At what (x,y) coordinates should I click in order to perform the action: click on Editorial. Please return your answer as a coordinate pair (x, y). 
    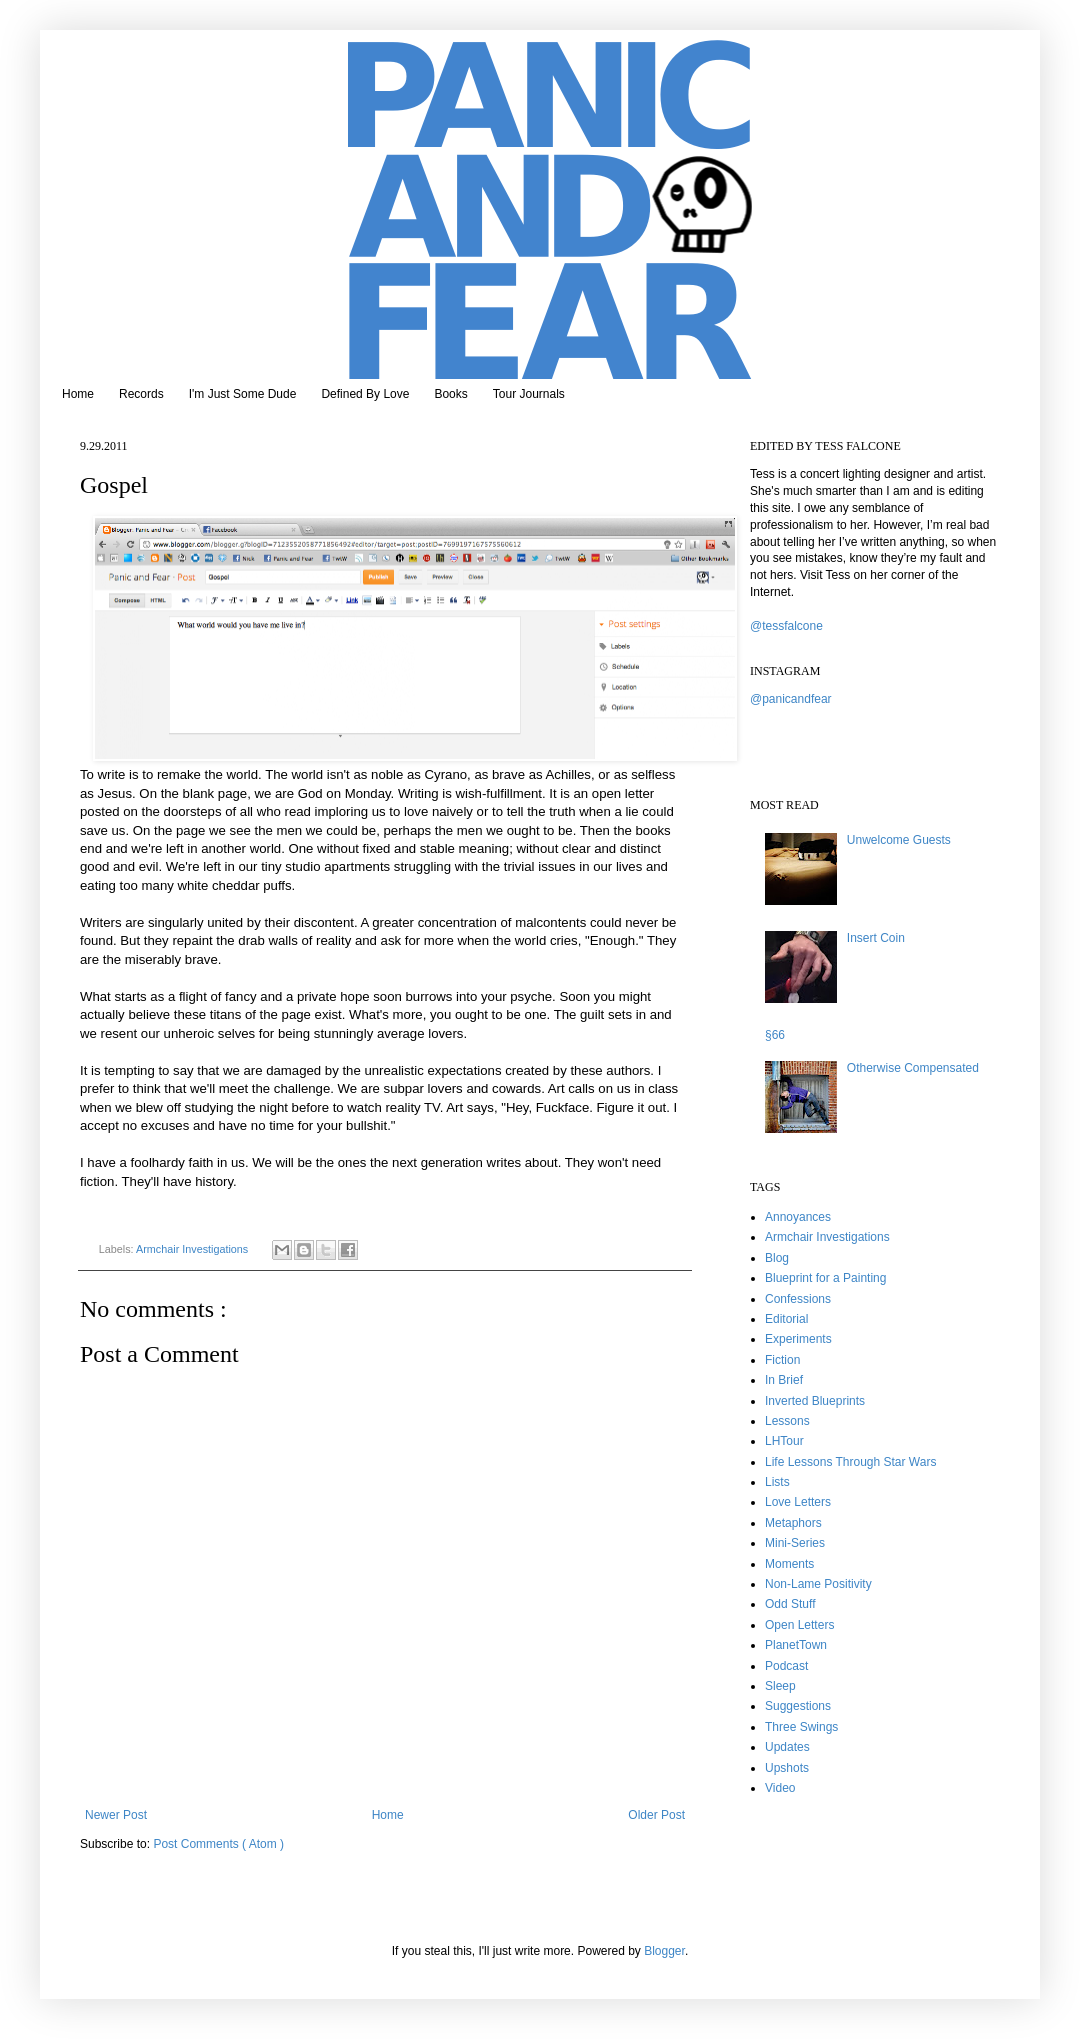
    Looking at the image, I should click on (786, 1319).